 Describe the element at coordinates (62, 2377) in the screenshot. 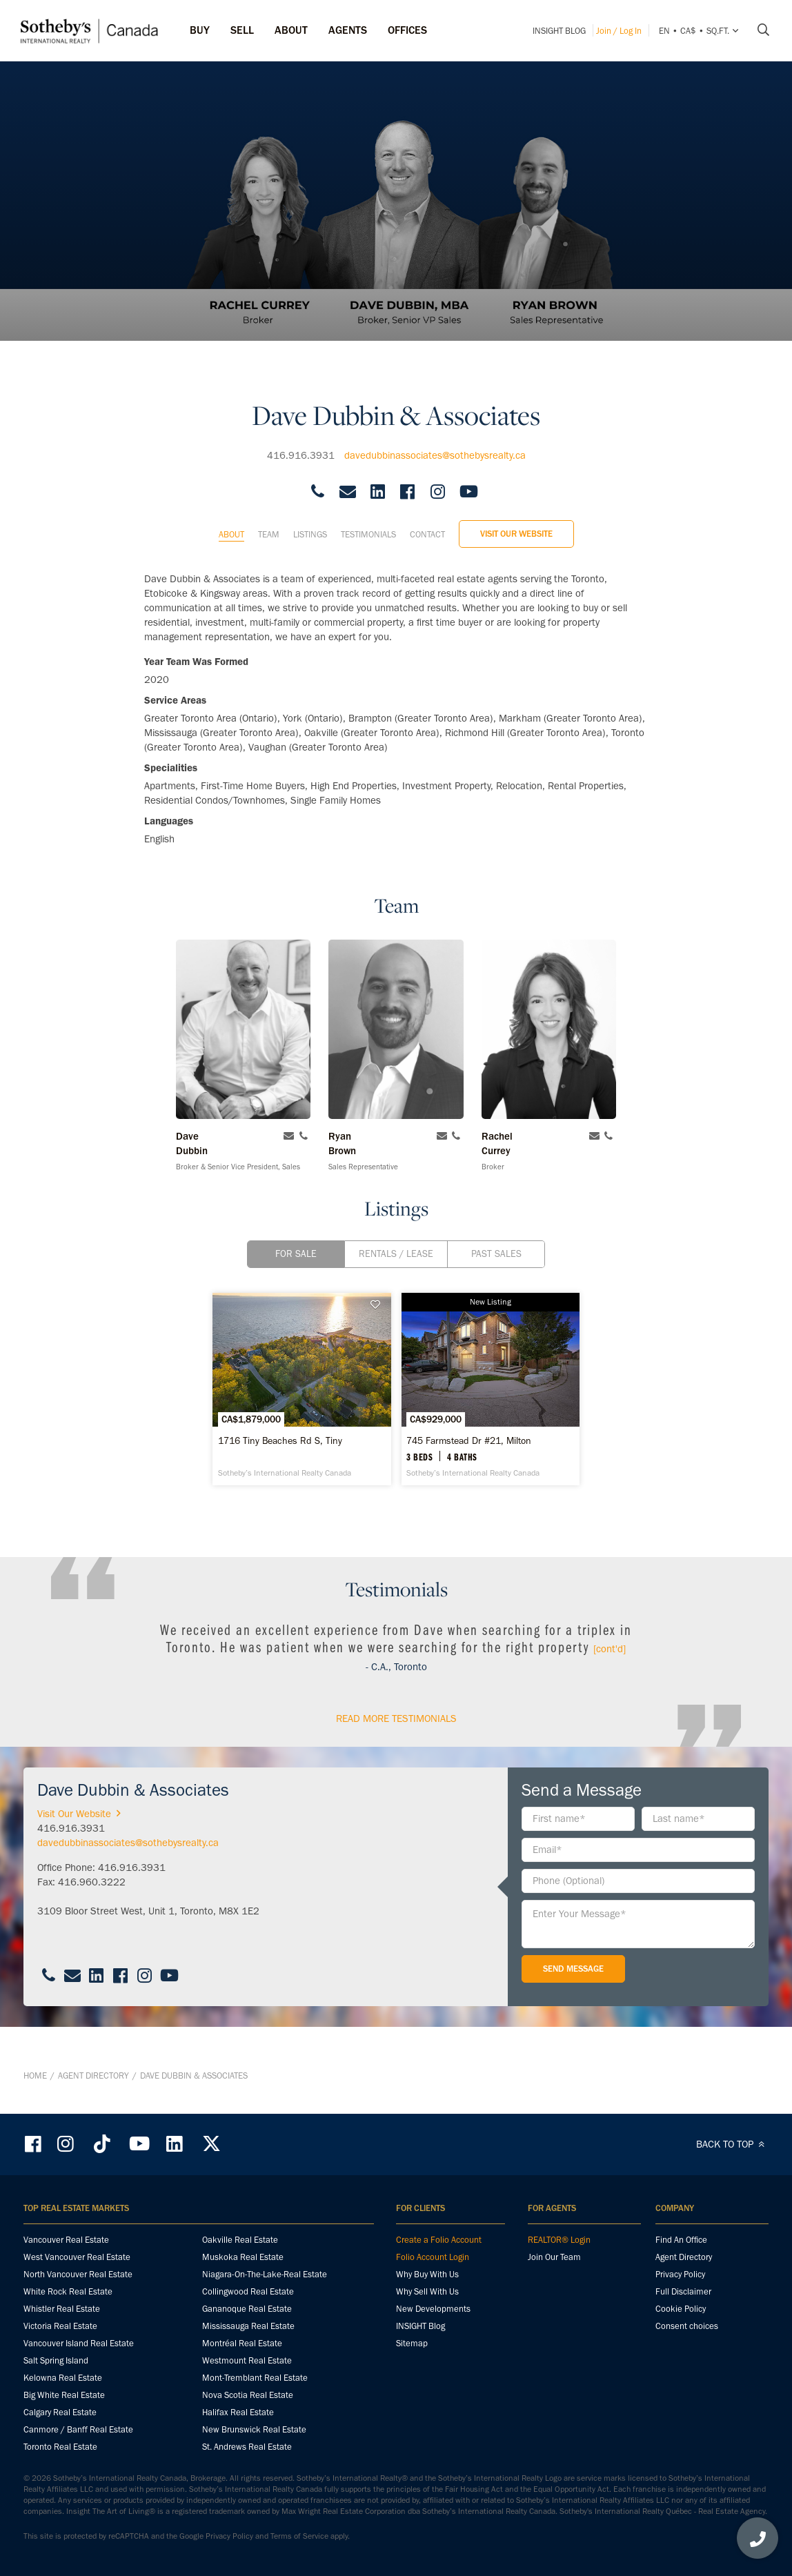

I see `Kelowna Real Estate` at that location.